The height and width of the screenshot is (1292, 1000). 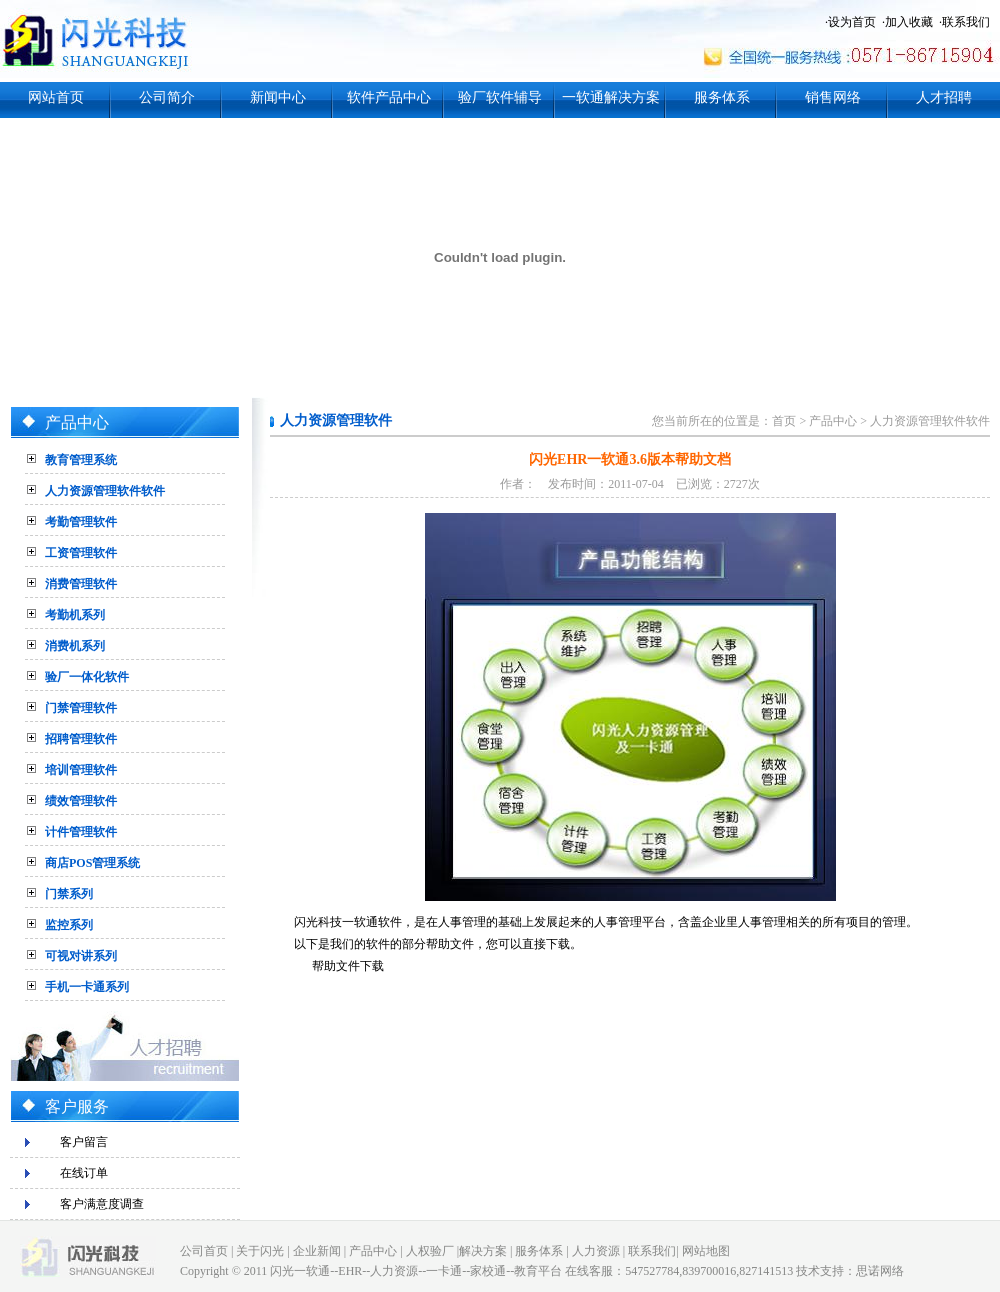 I want to click on 教育管理系统, so click(x=81, y=460).